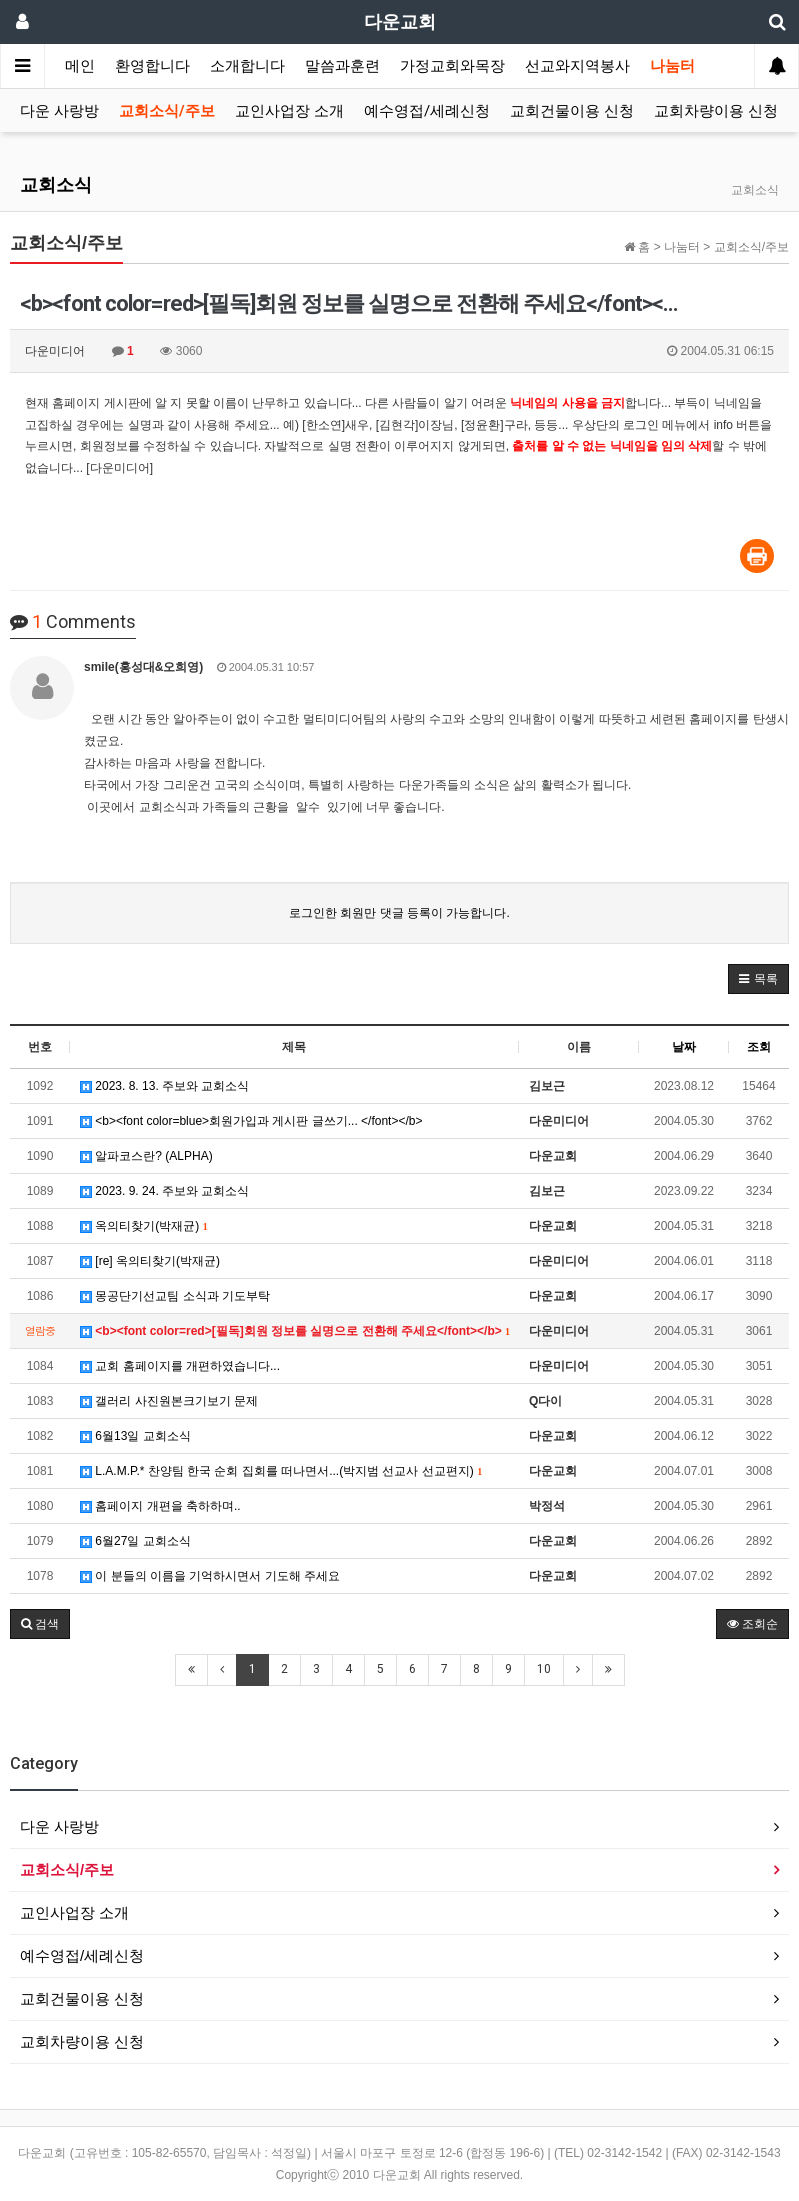 This screenshot has height=2201, width=799. Describe the element at coordinates (150, 1261) in the screenshot. I see `[re] 옥의티찾기(박재균)` at that location.